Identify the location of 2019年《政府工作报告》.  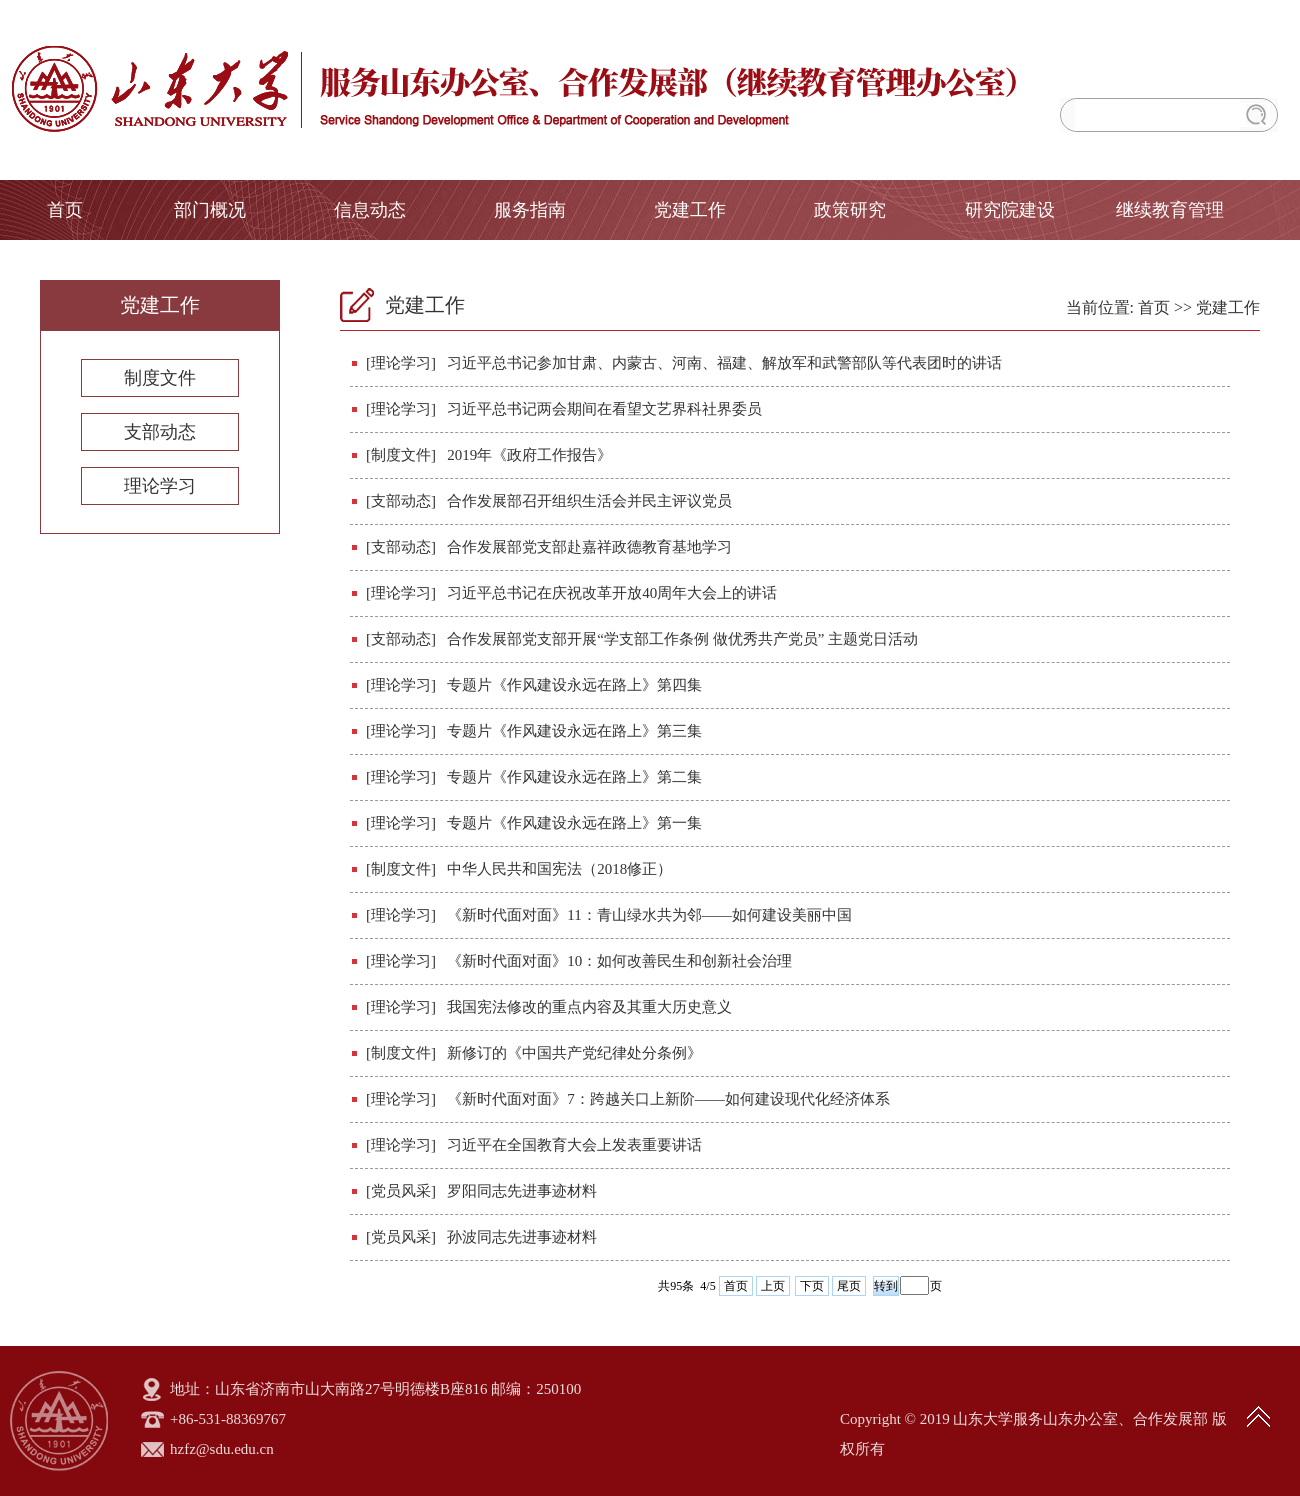
(529, 455).